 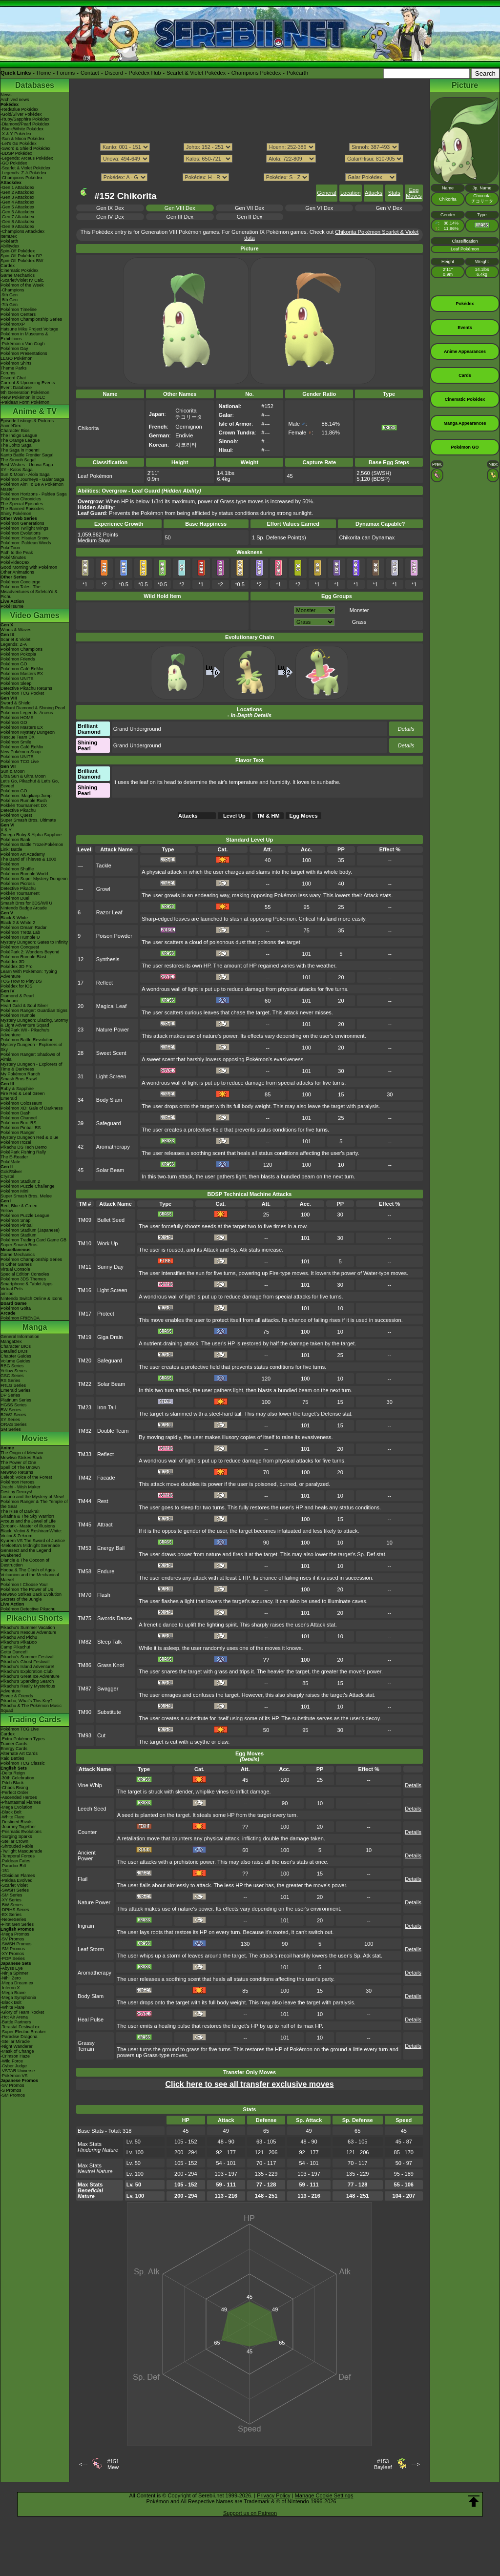 I want to click on -POP Series, so click(x=12, y=1958).